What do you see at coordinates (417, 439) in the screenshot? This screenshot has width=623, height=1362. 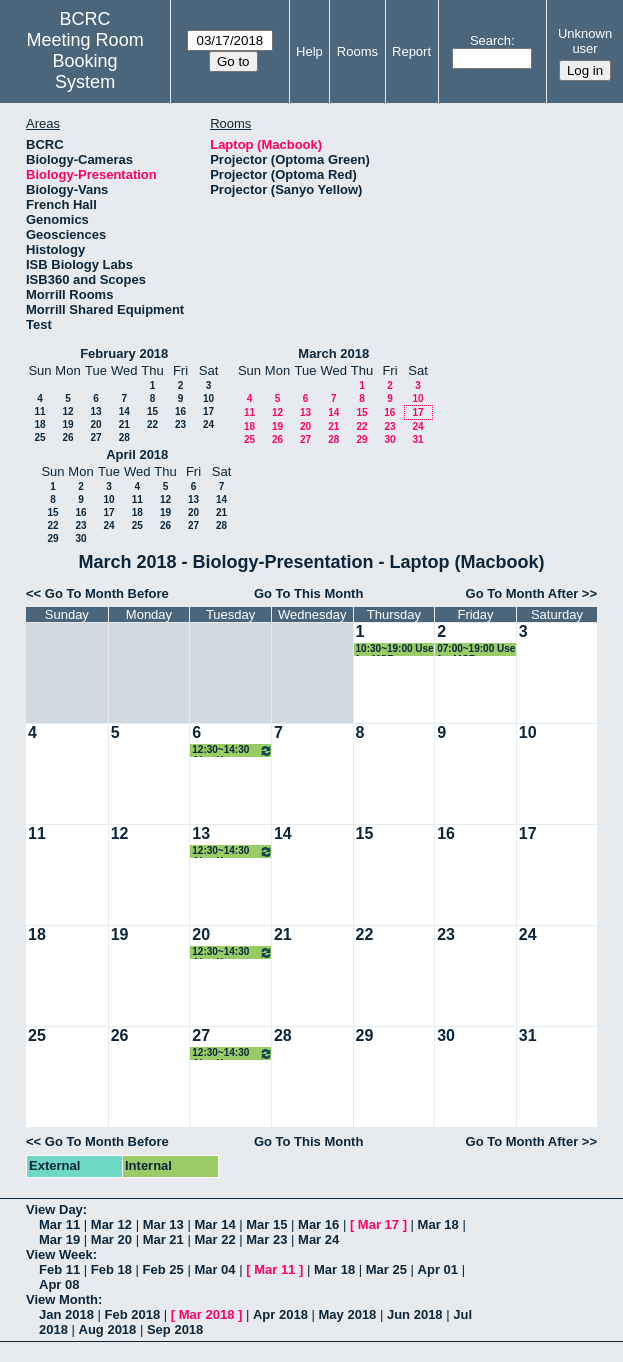 I see `31` at bounding box center [417, 439].